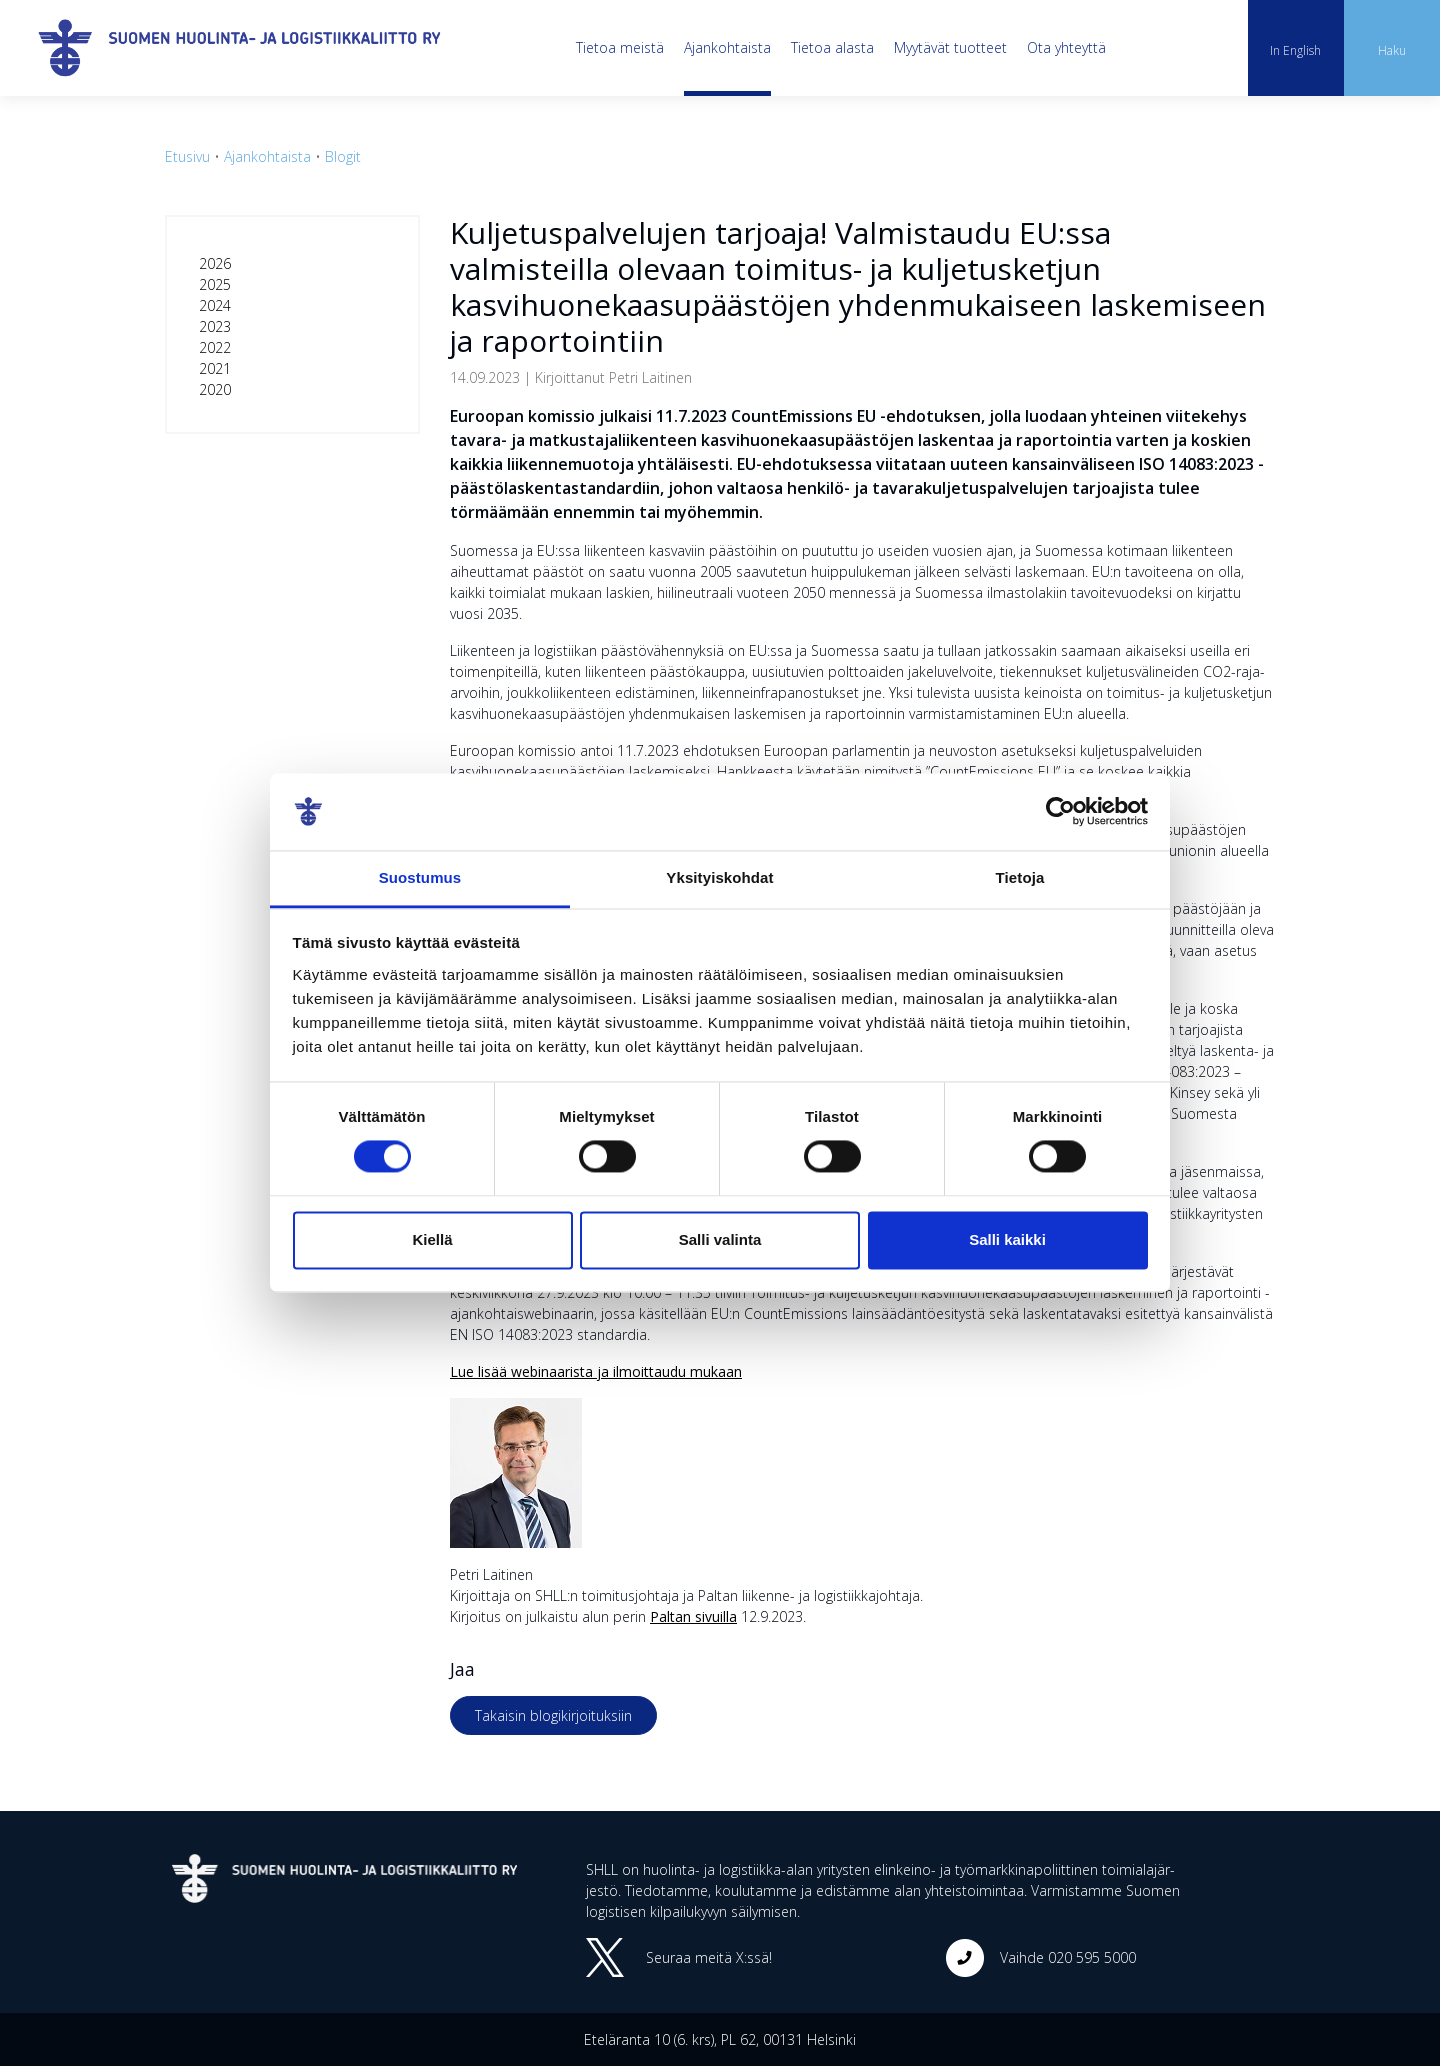 The image size is (1440, 2066). Describe the element at coordinates (950, 47) in the screenshot. I see `Myytävät tuotteet` at that location.